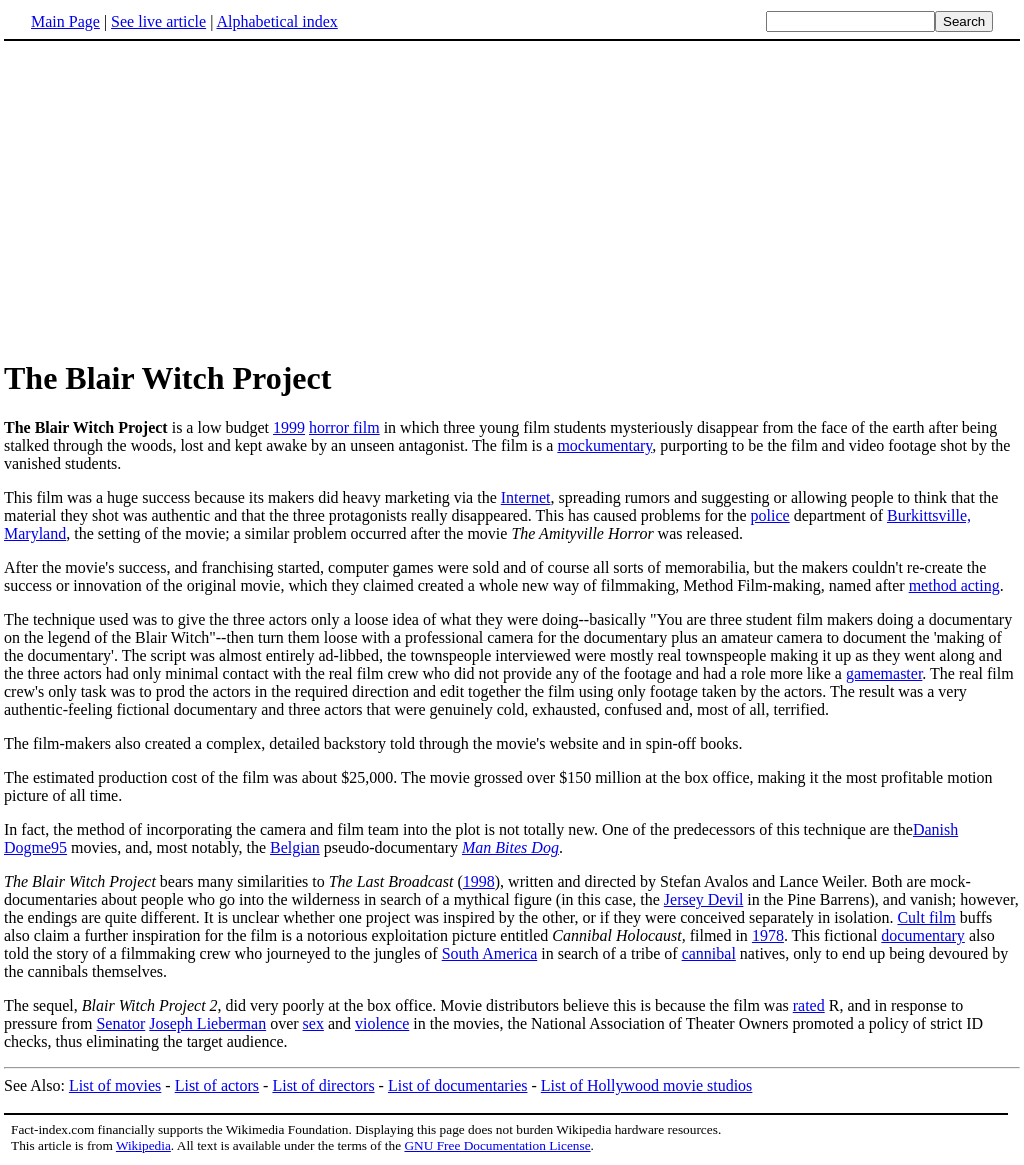 Image resolution: width=1024 pixels, height=1165 pixels. What do you see at coordinates (709, 953) in the screenshot?
I see `cannibal` at bounding box center [709, 953].